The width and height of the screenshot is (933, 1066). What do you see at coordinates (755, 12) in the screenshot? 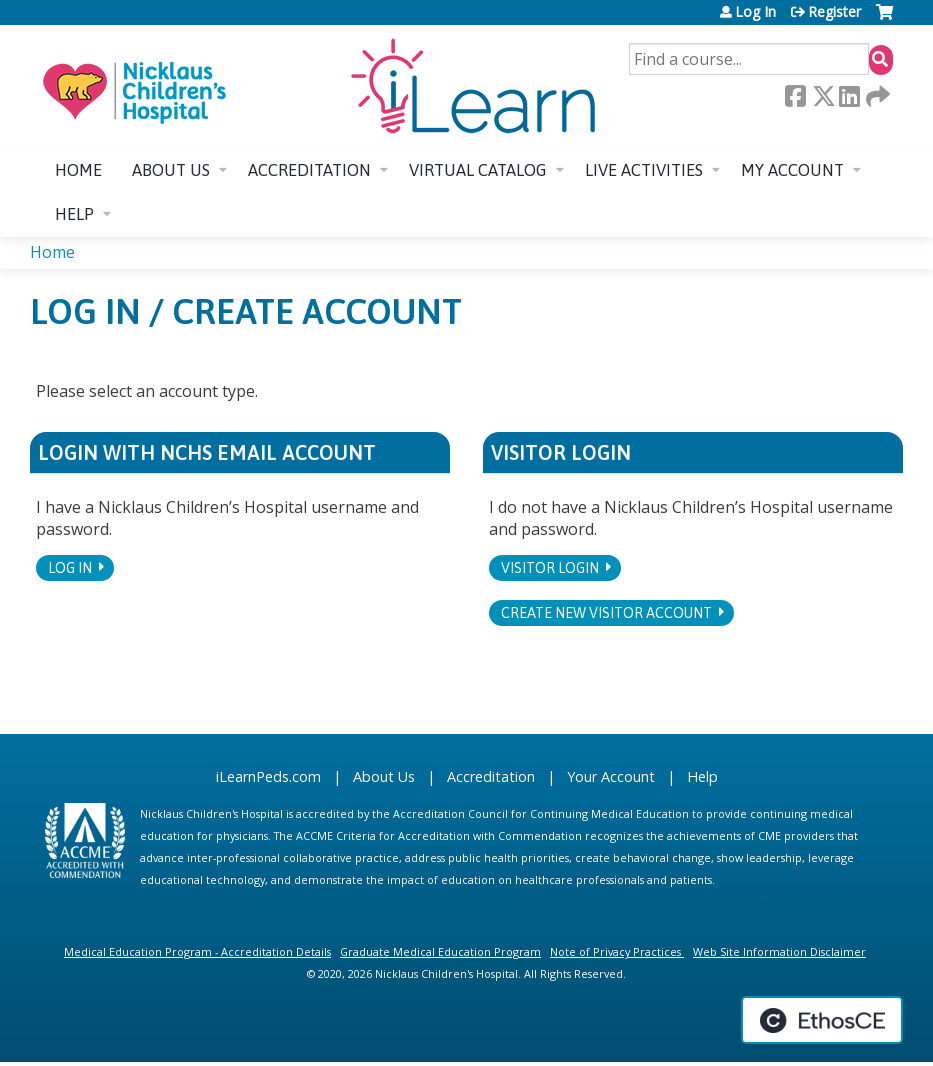
I see `Log In` at bounding box center [755, 12].